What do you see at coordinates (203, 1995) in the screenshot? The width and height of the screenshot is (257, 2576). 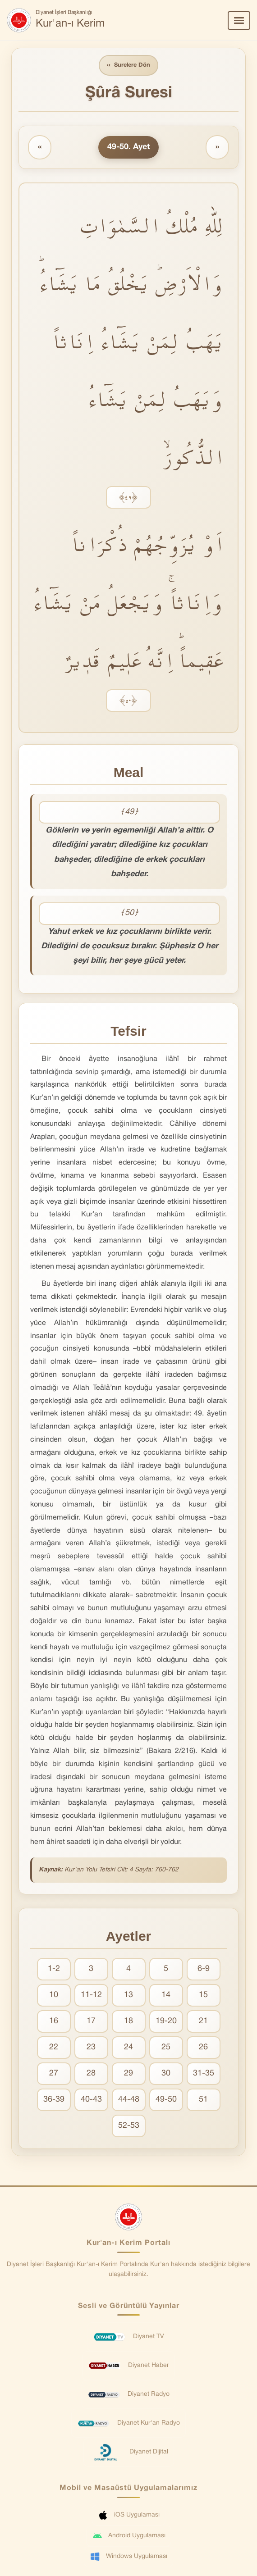 I see `15` at bounding box center [203, 1995].